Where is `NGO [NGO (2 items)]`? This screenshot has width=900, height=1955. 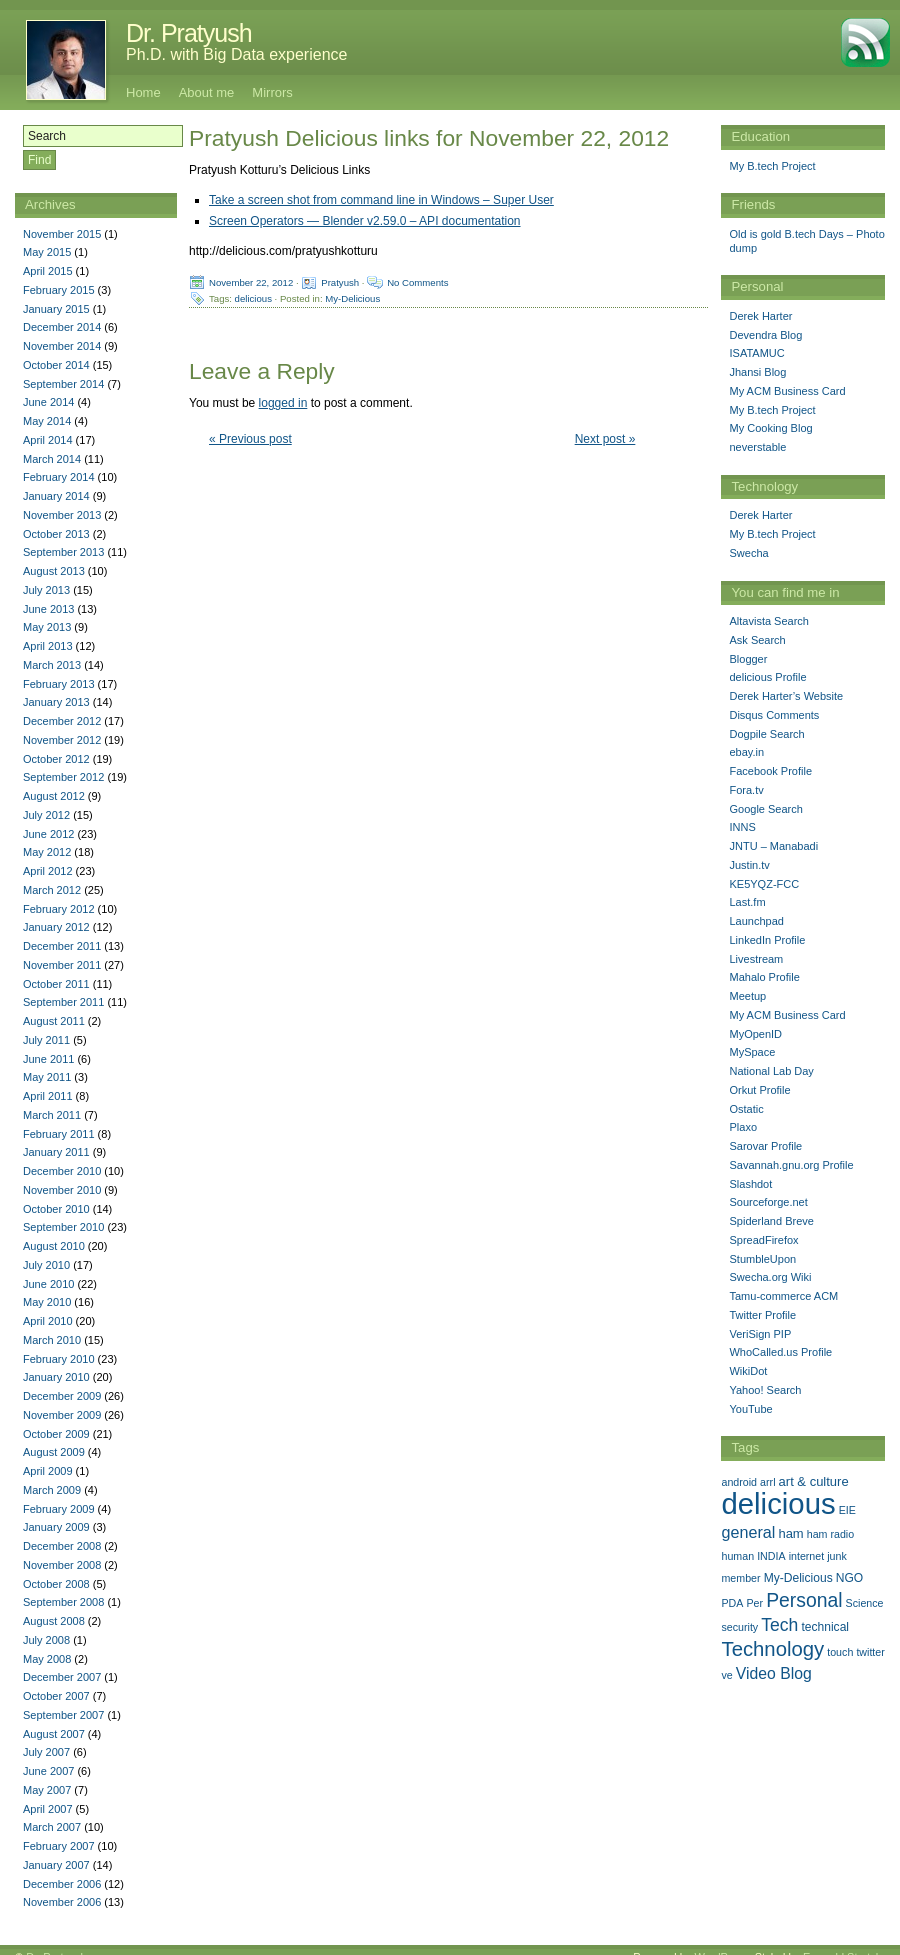
NGO [NGO (2 items)] is located at coordinates (849, 1578).